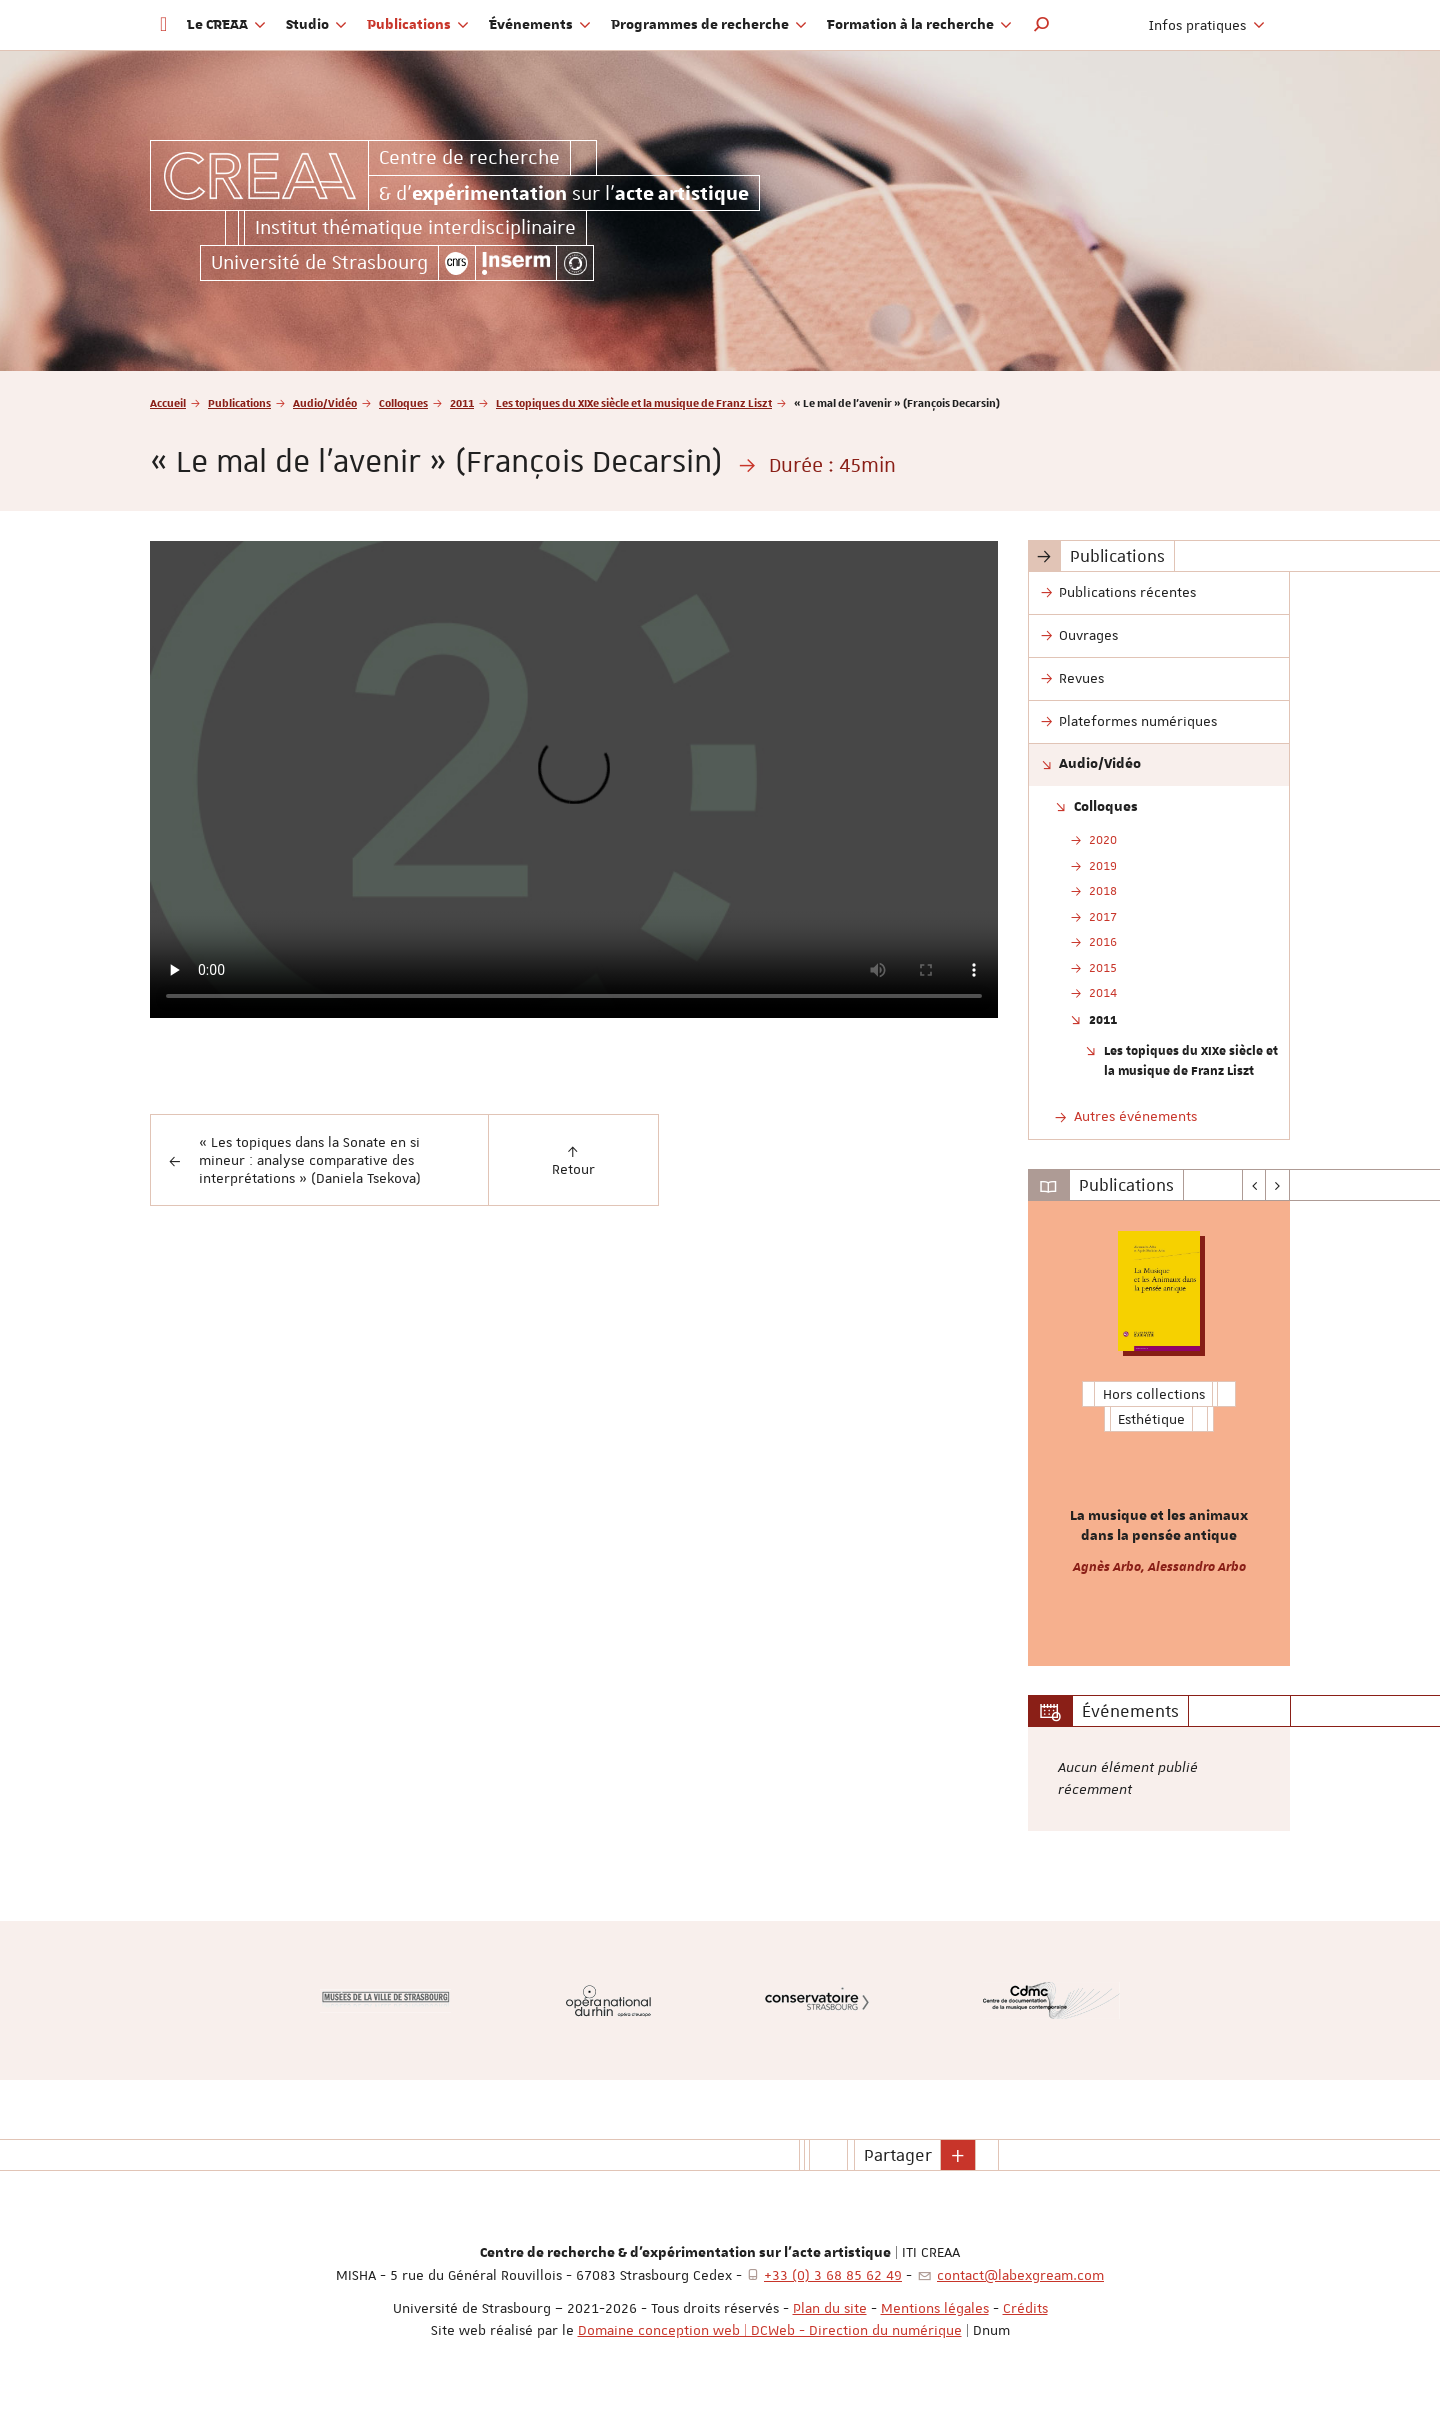  What do you see at coordinates (418, 25) in the screenshot?
I see `Publications [button]` at bounding box center [418, 25].